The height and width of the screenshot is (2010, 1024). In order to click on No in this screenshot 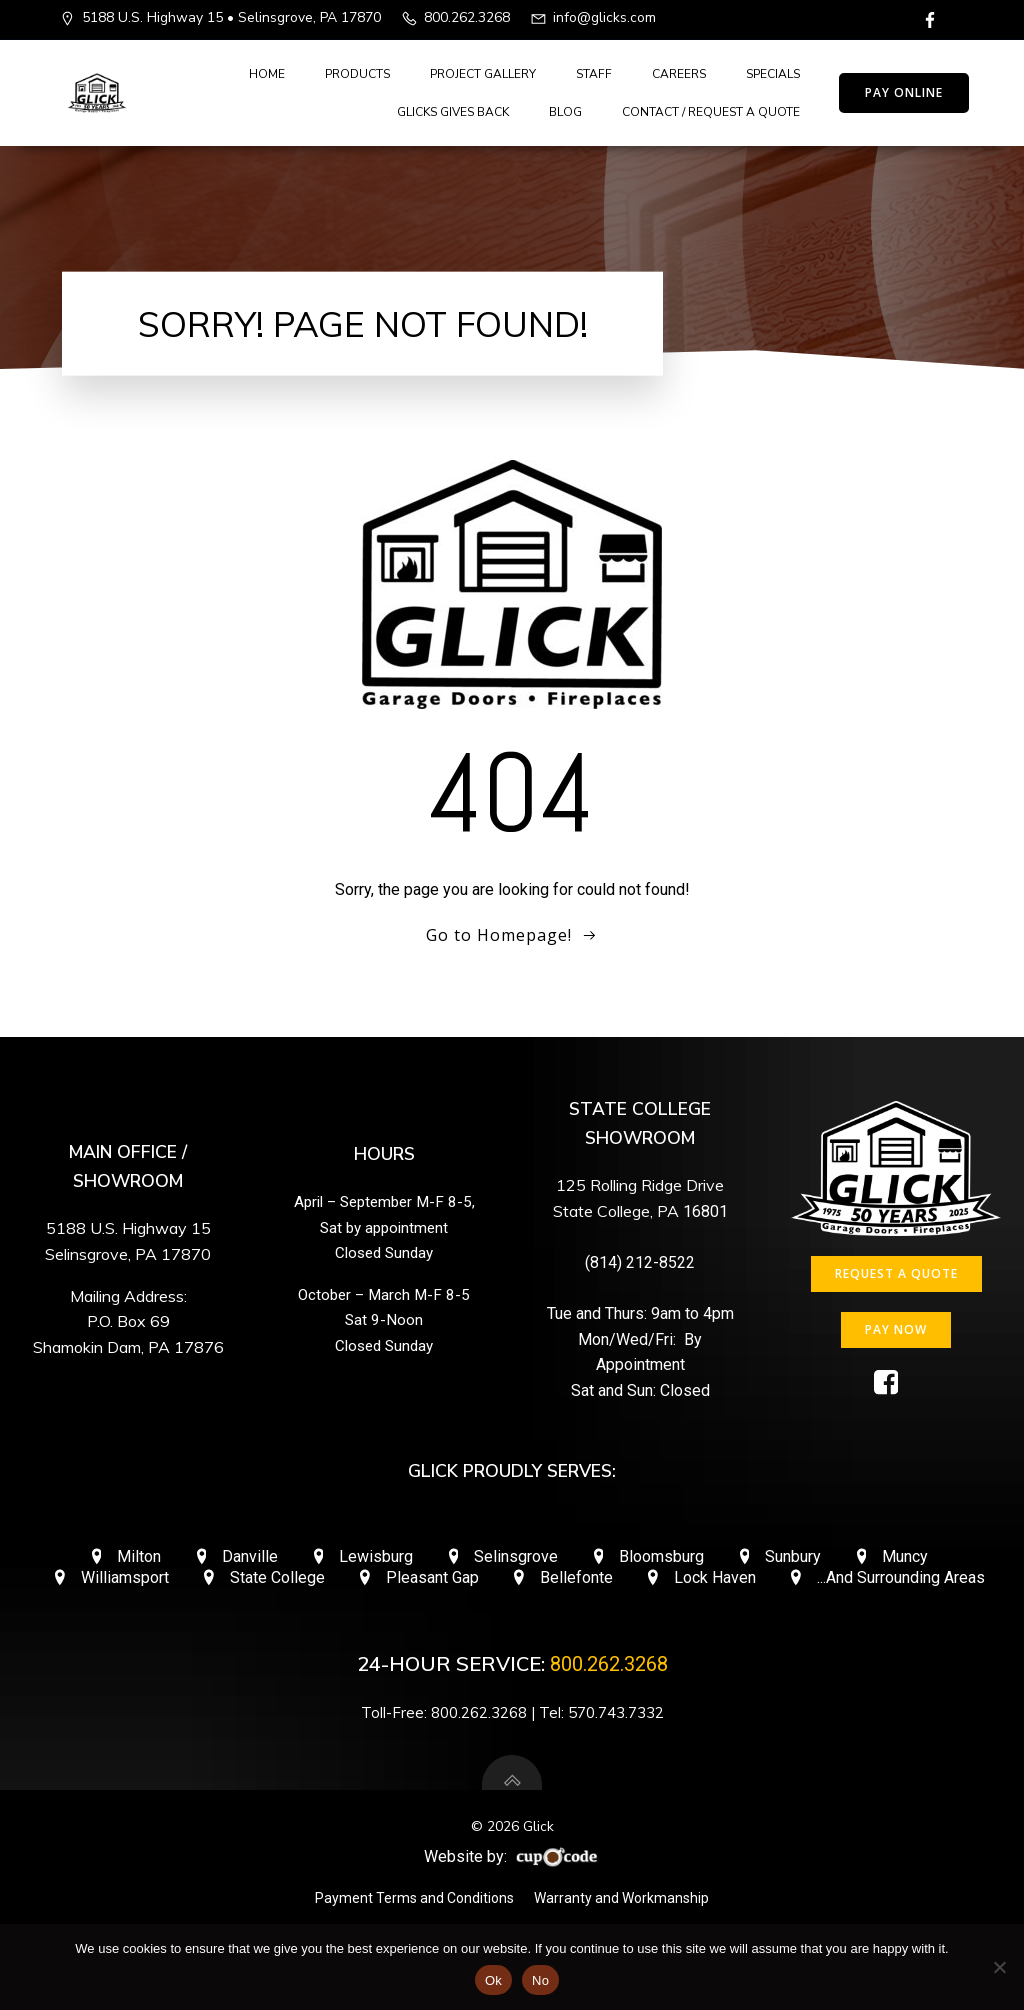, I will do `click(540, 1980)`.